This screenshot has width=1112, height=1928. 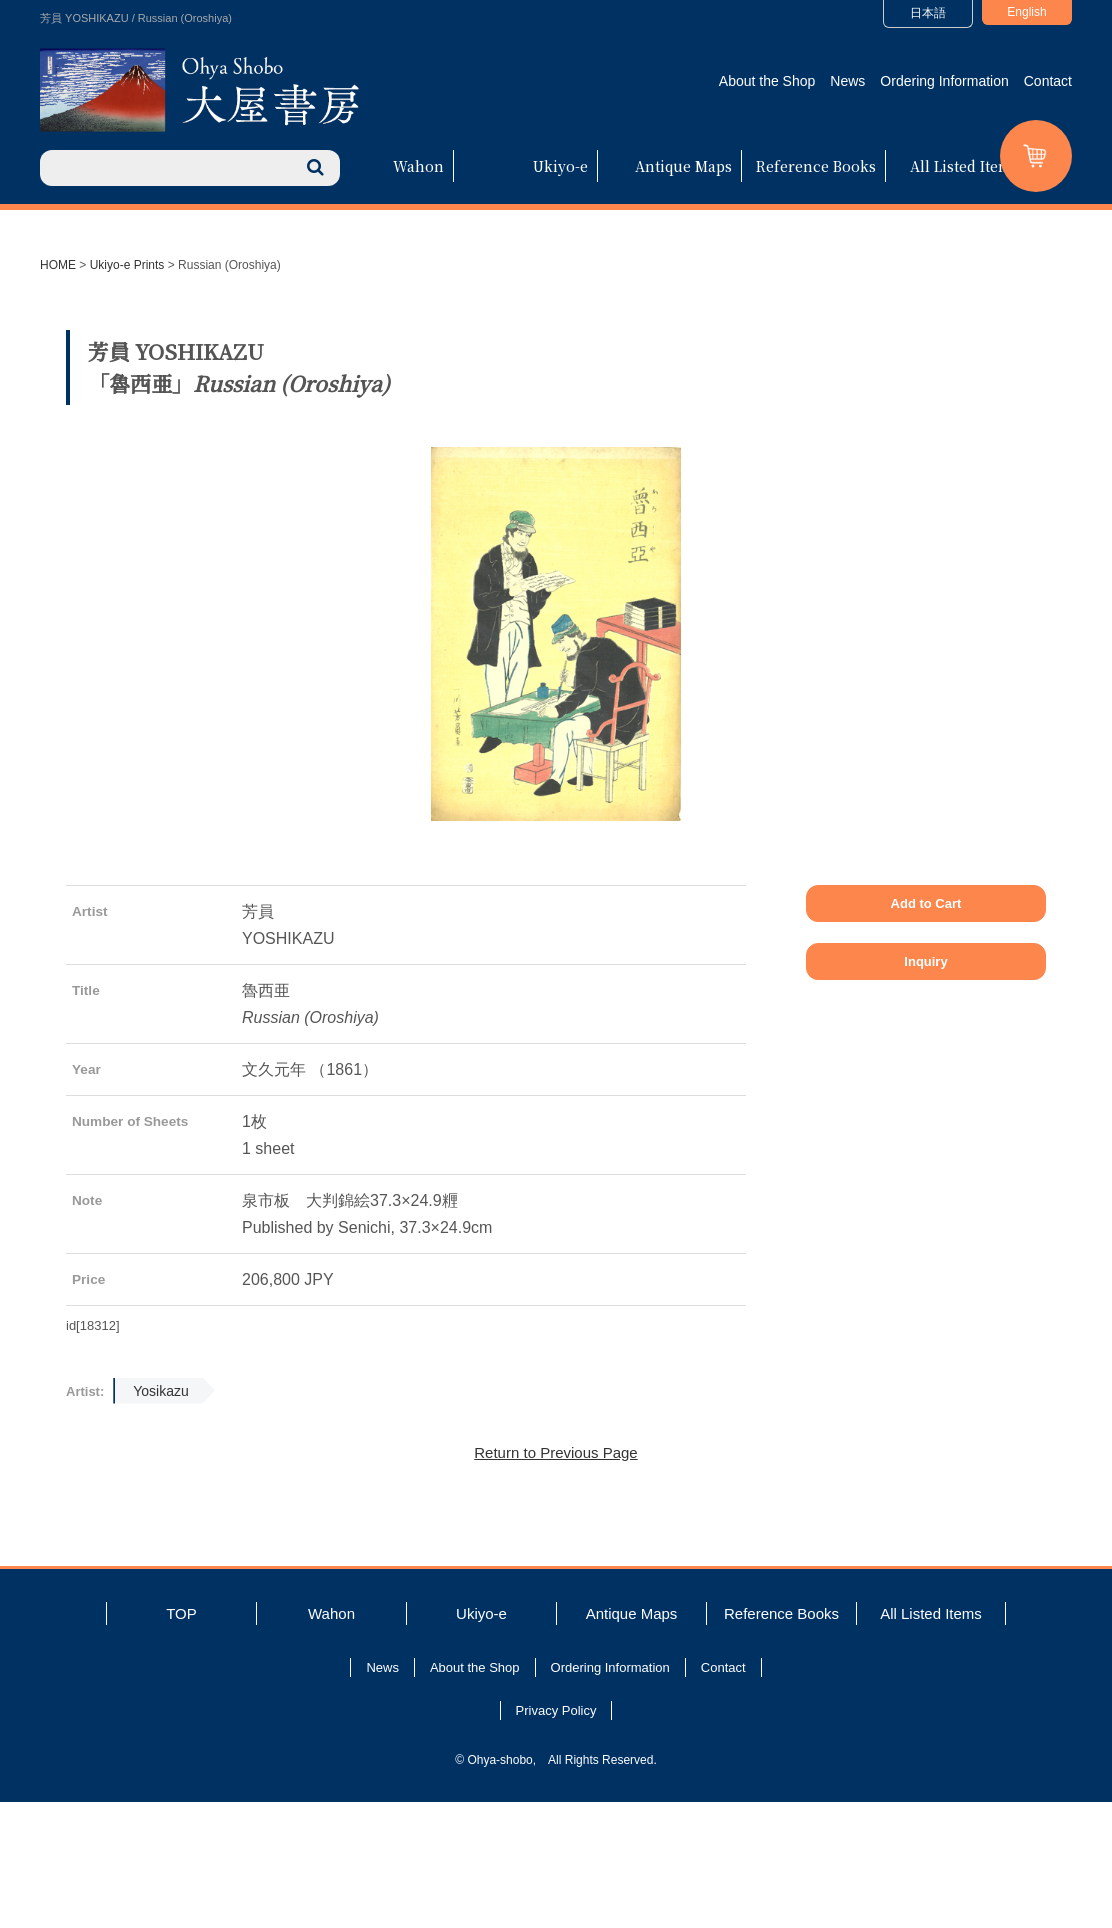 What do you see at coordinates (161, 1517) in the screenshot?
I see `Yosikazu` at bounding box center [161, 1517].